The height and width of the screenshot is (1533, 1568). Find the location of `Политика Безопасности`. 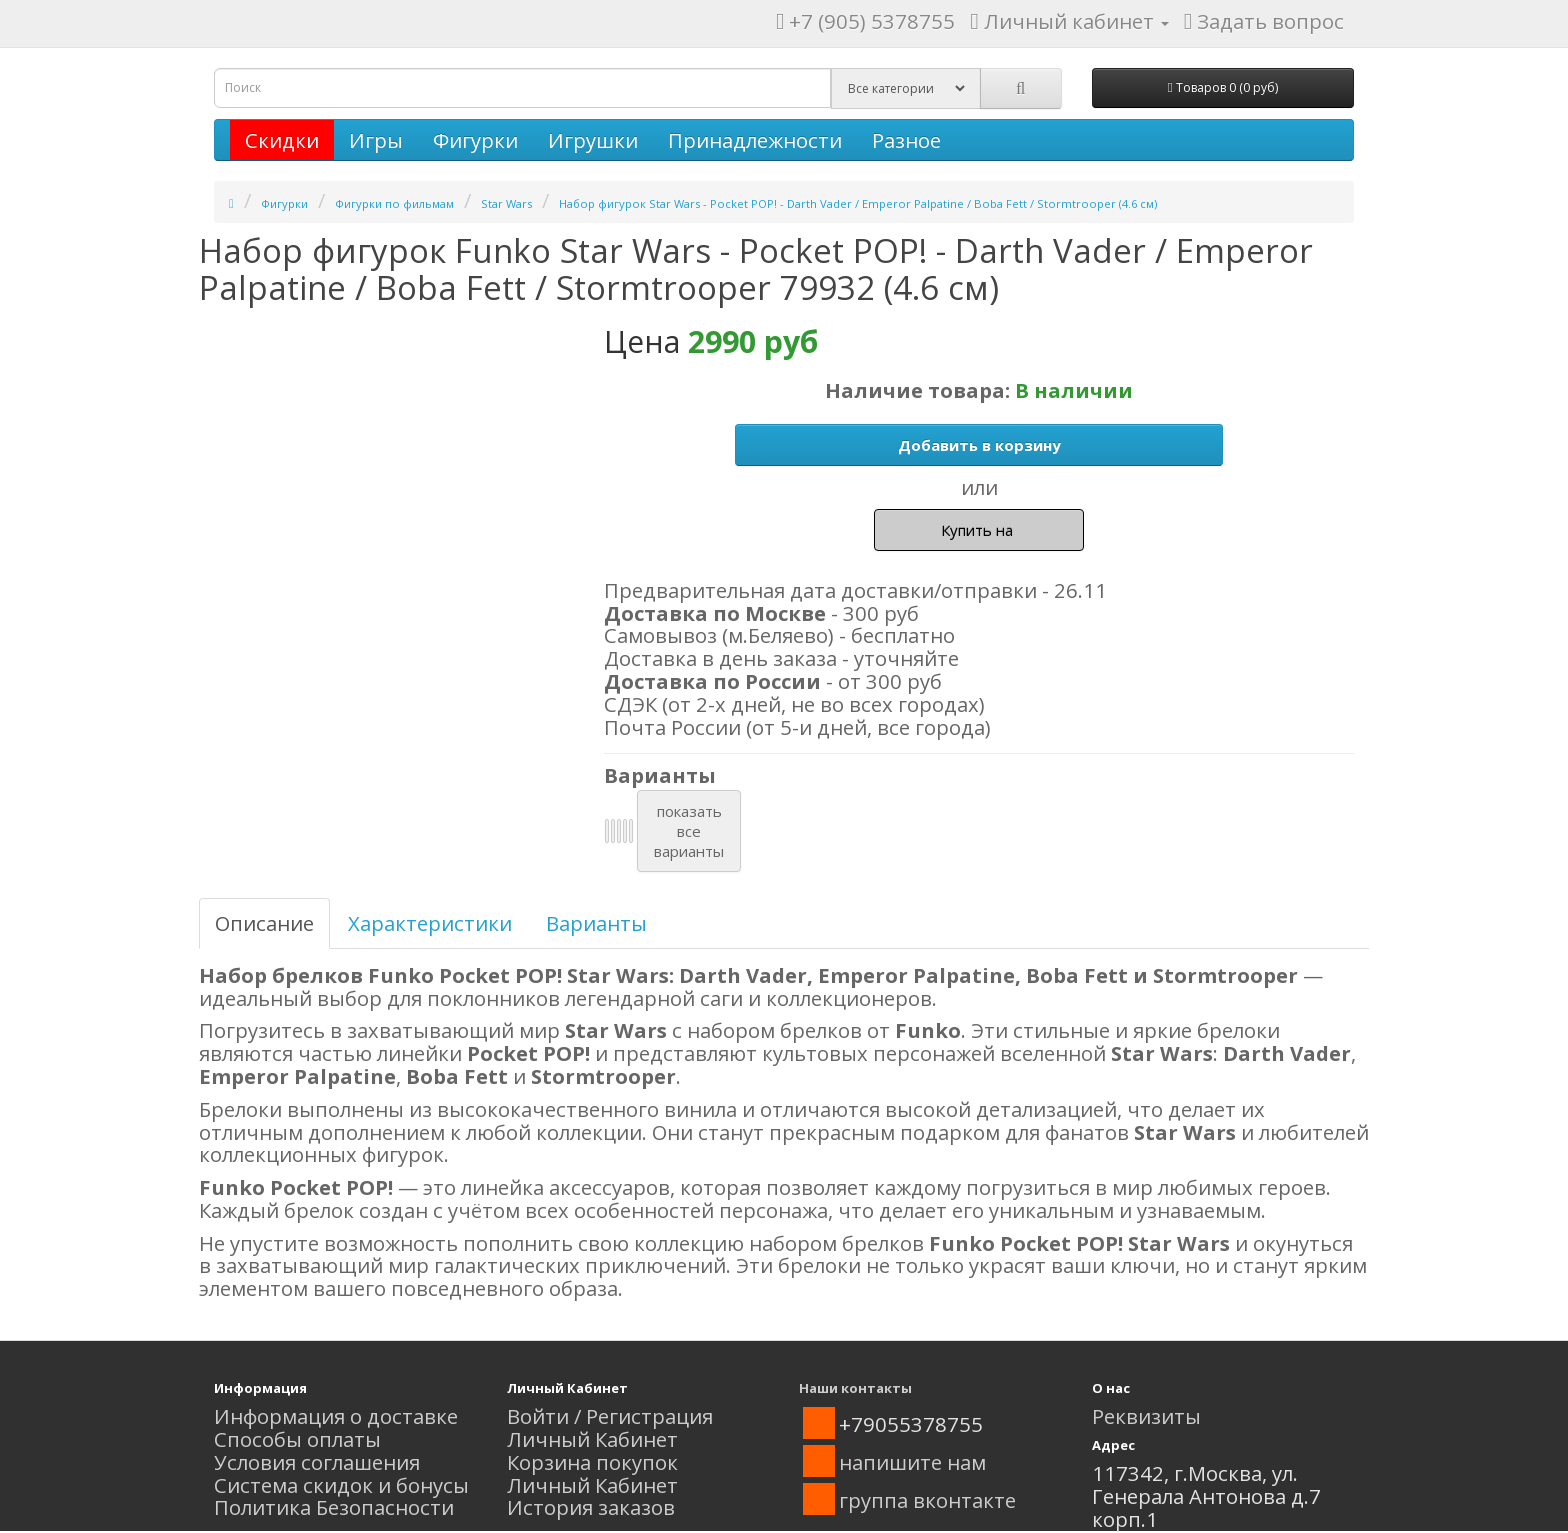

Политика Безопасности is located at coordinates (334, 1507).